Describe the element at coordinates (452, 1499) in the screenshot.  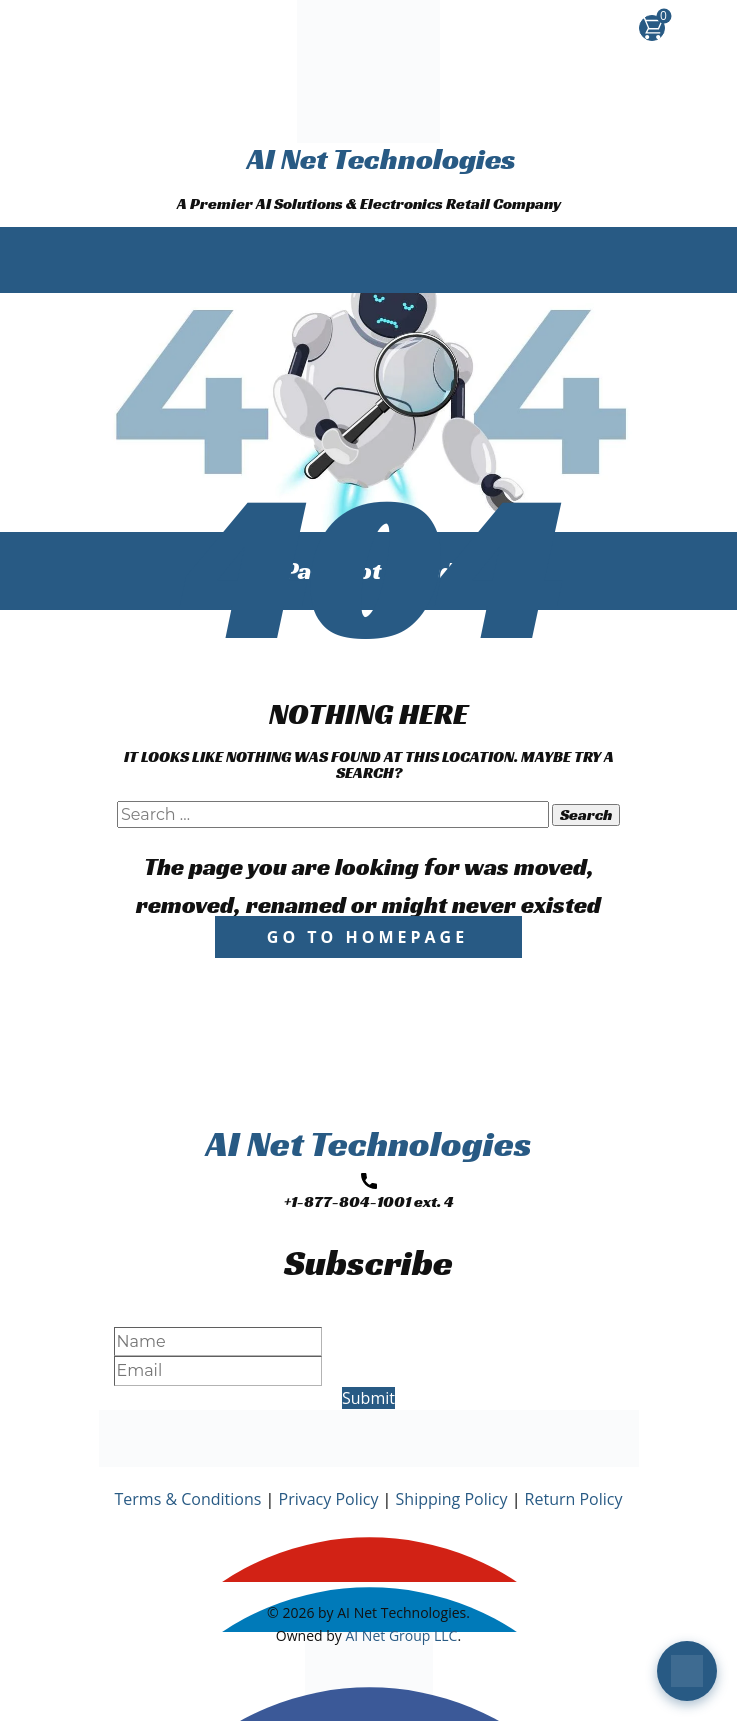
I see `Shipping Policy` at that location.